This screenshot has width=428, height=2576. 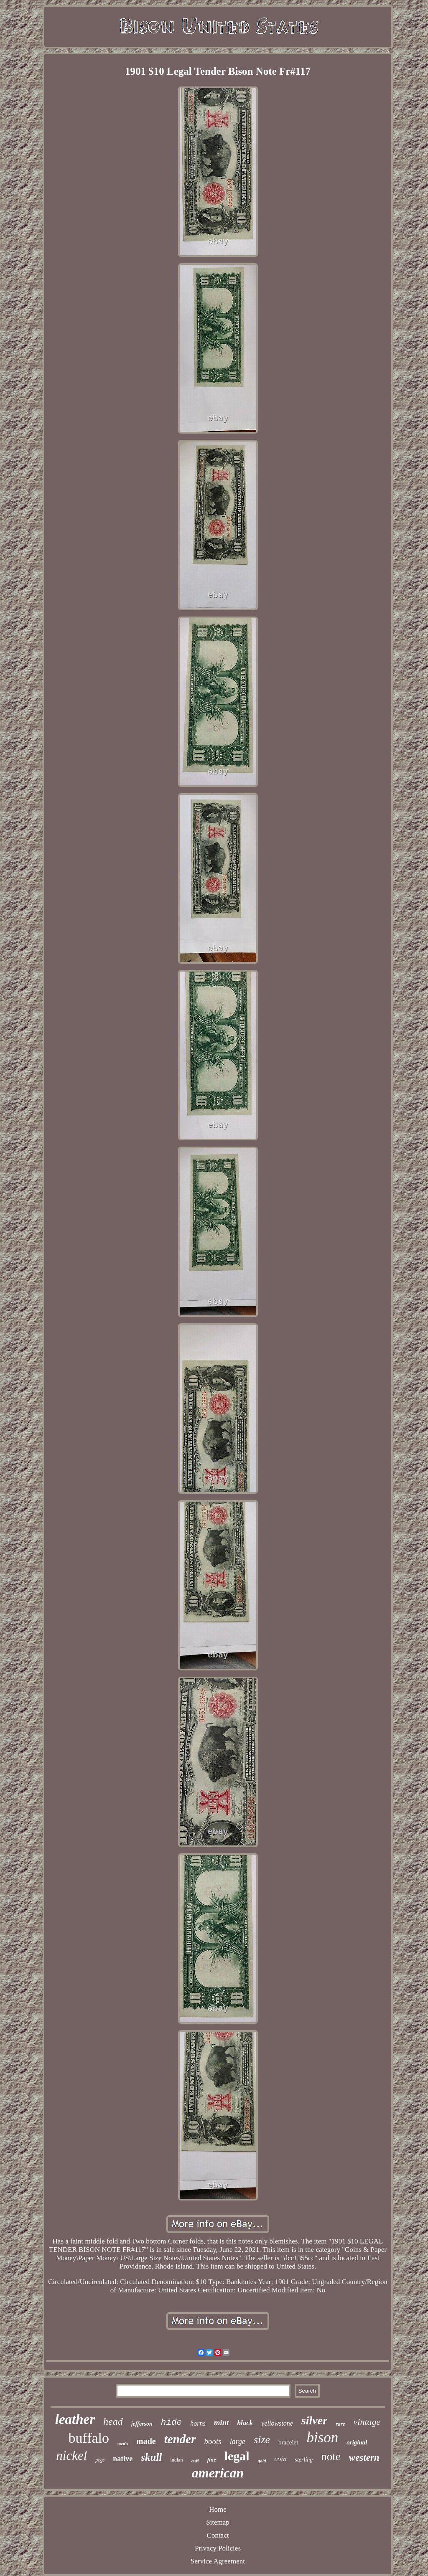 I want to click on coin, so click(x=280, y=2459).